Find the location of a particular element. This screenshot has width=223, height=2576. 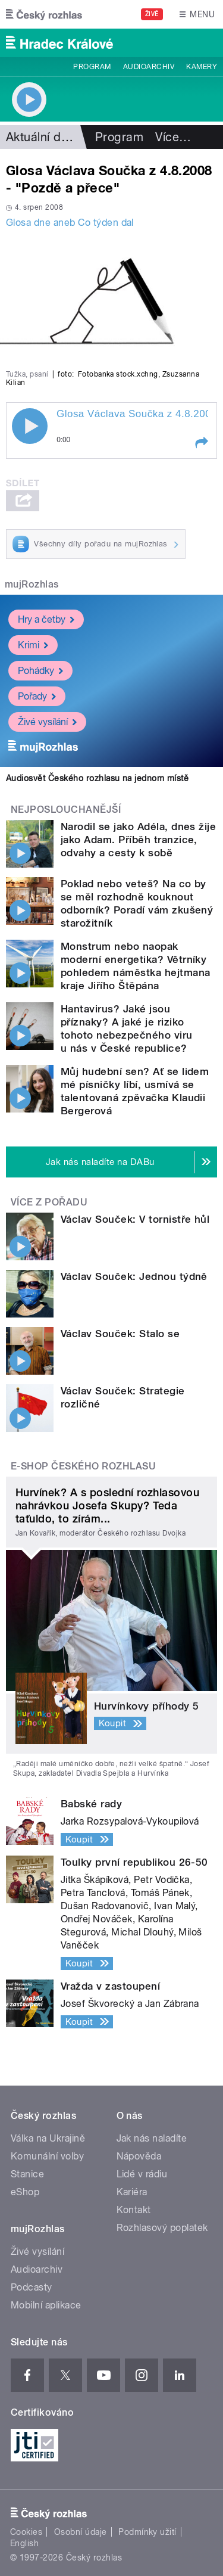

Mobilní aplikace is located at coordinates (46, 2305).